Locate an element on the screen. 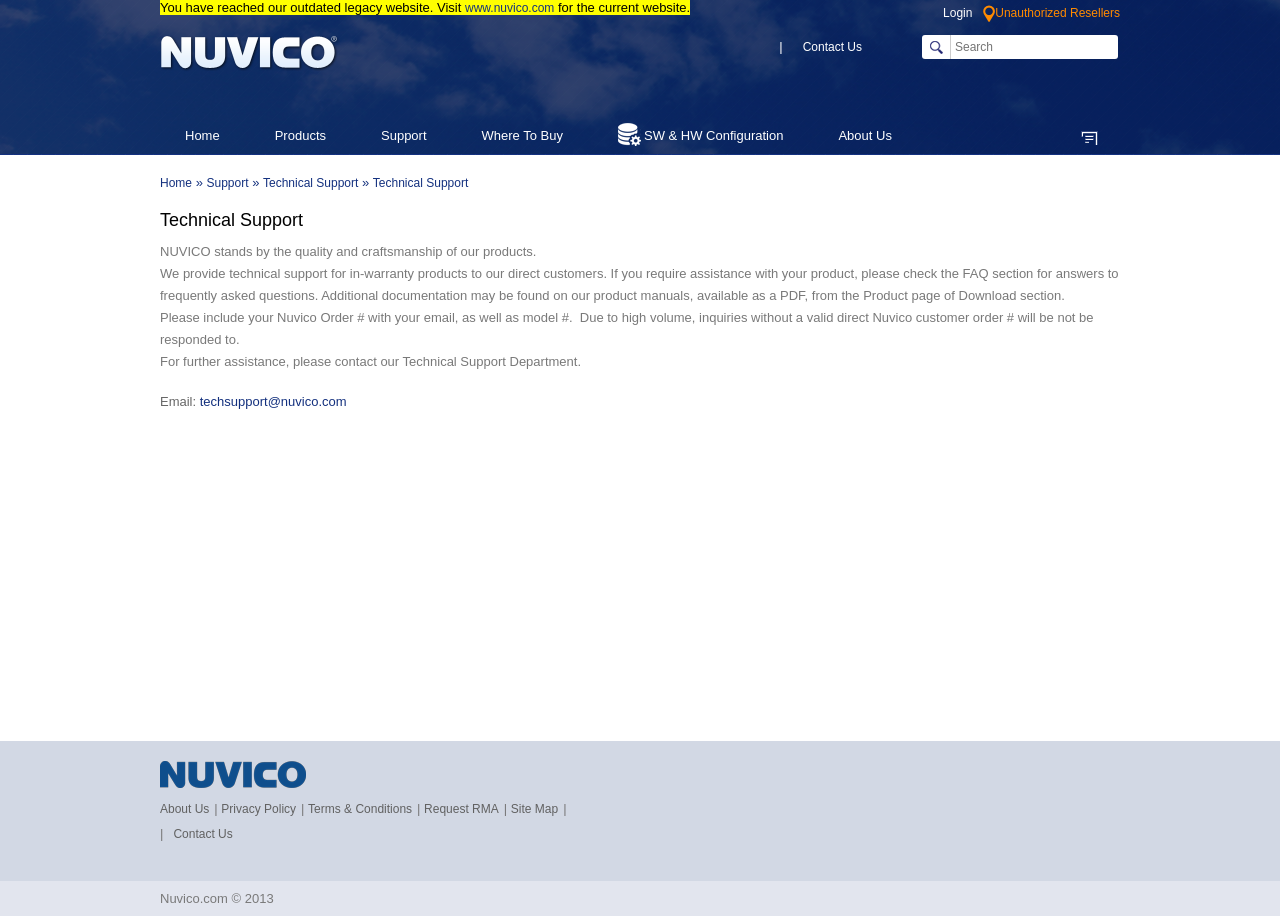 This screenshot has height=916, width=1280. Privacy Policy is located at coordinates (258, 809).